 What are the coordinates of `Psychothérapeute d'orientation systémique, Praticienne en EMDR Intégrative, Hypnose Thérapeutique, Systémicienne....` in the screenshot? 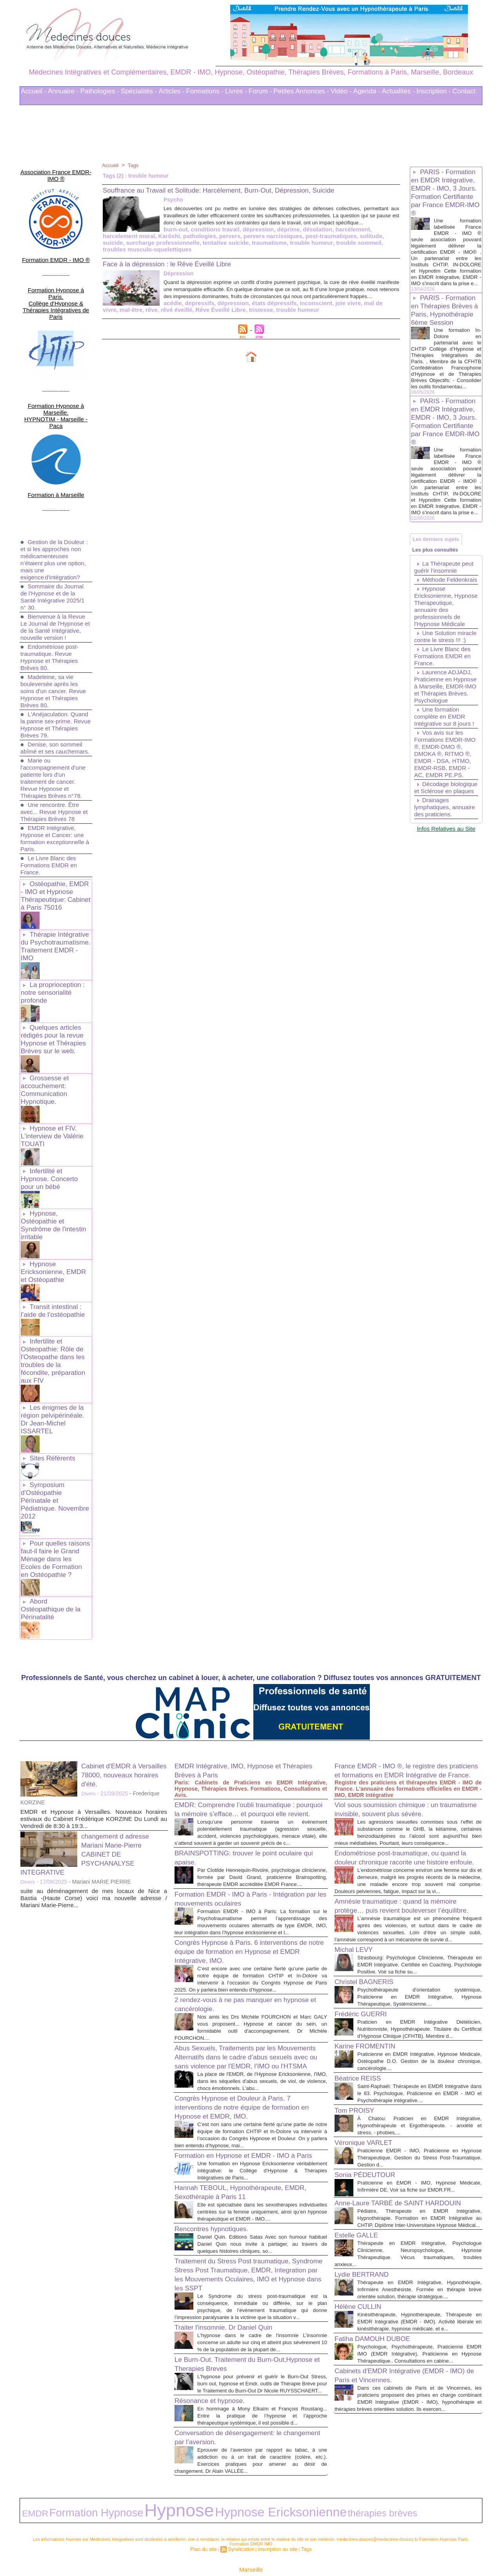 It's located at (419, 1932).